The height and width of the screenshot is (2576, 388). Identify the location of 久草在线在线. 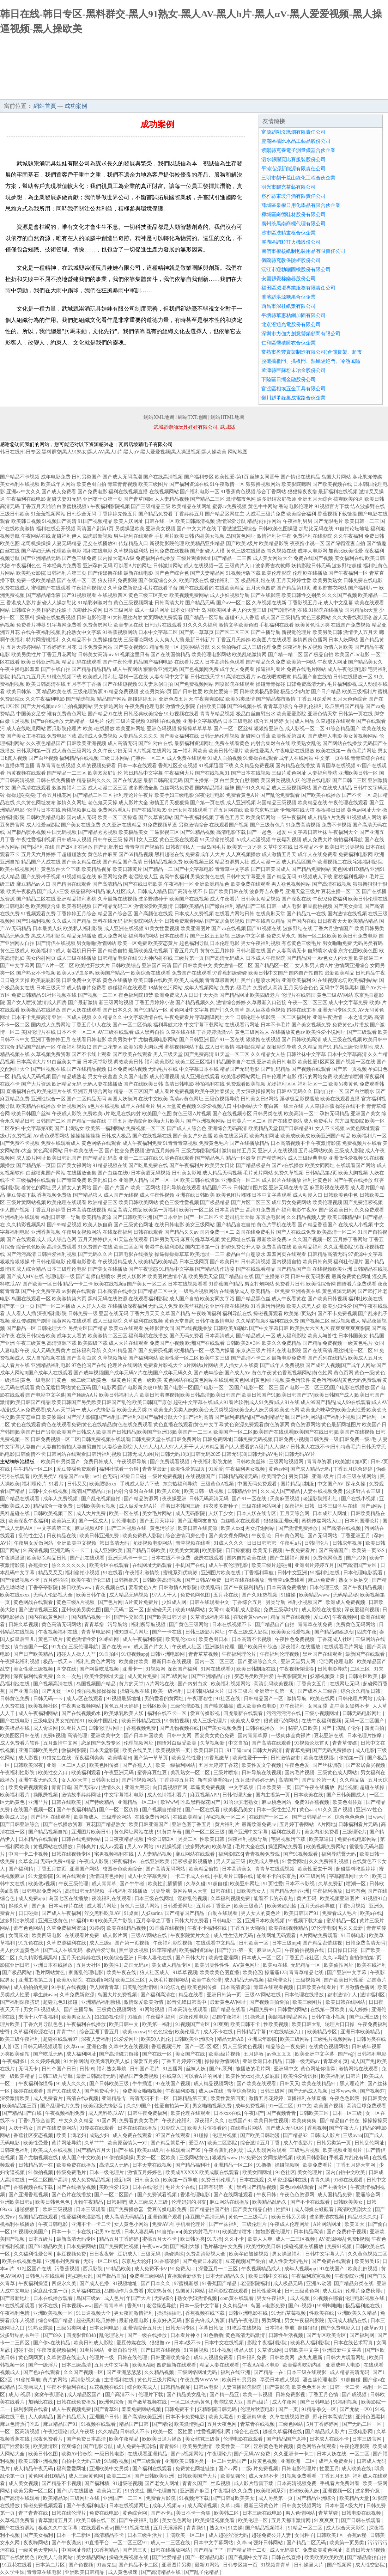
(180, 1032).